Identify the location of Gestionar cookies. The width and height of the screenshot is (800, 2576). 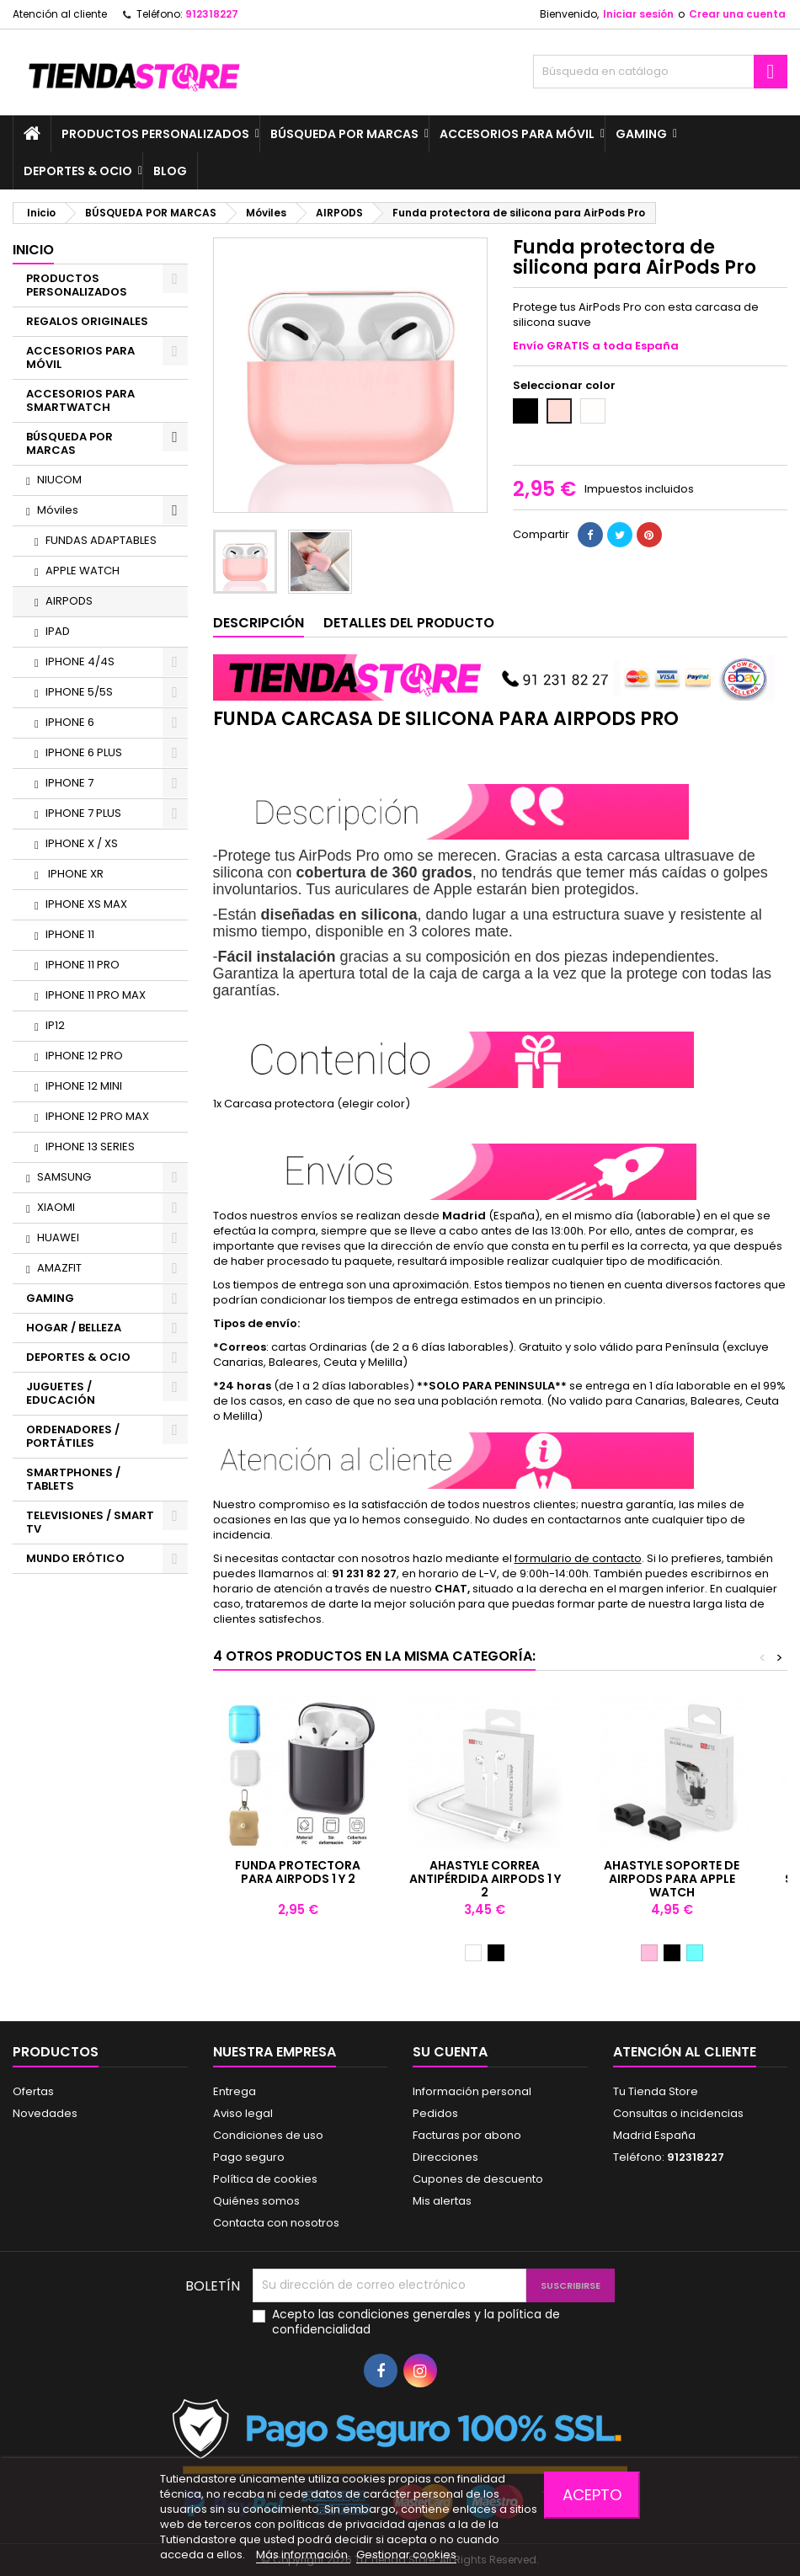
(406, 2555).